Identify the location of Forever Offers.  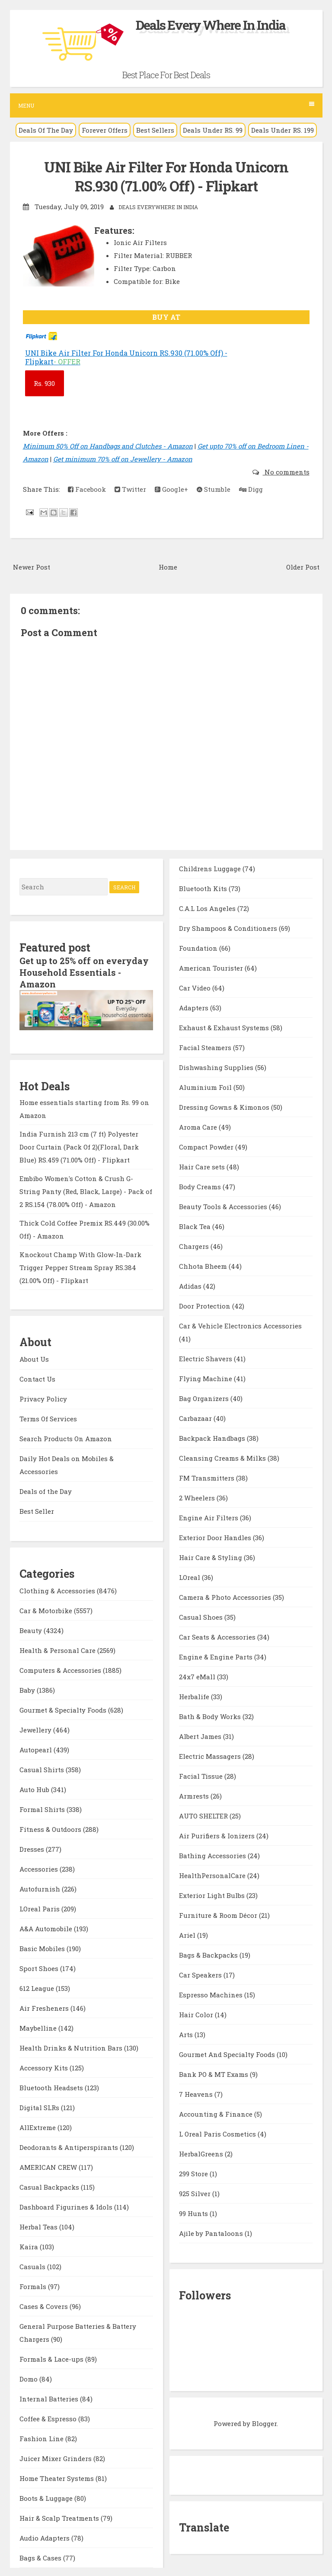
(105, 130).